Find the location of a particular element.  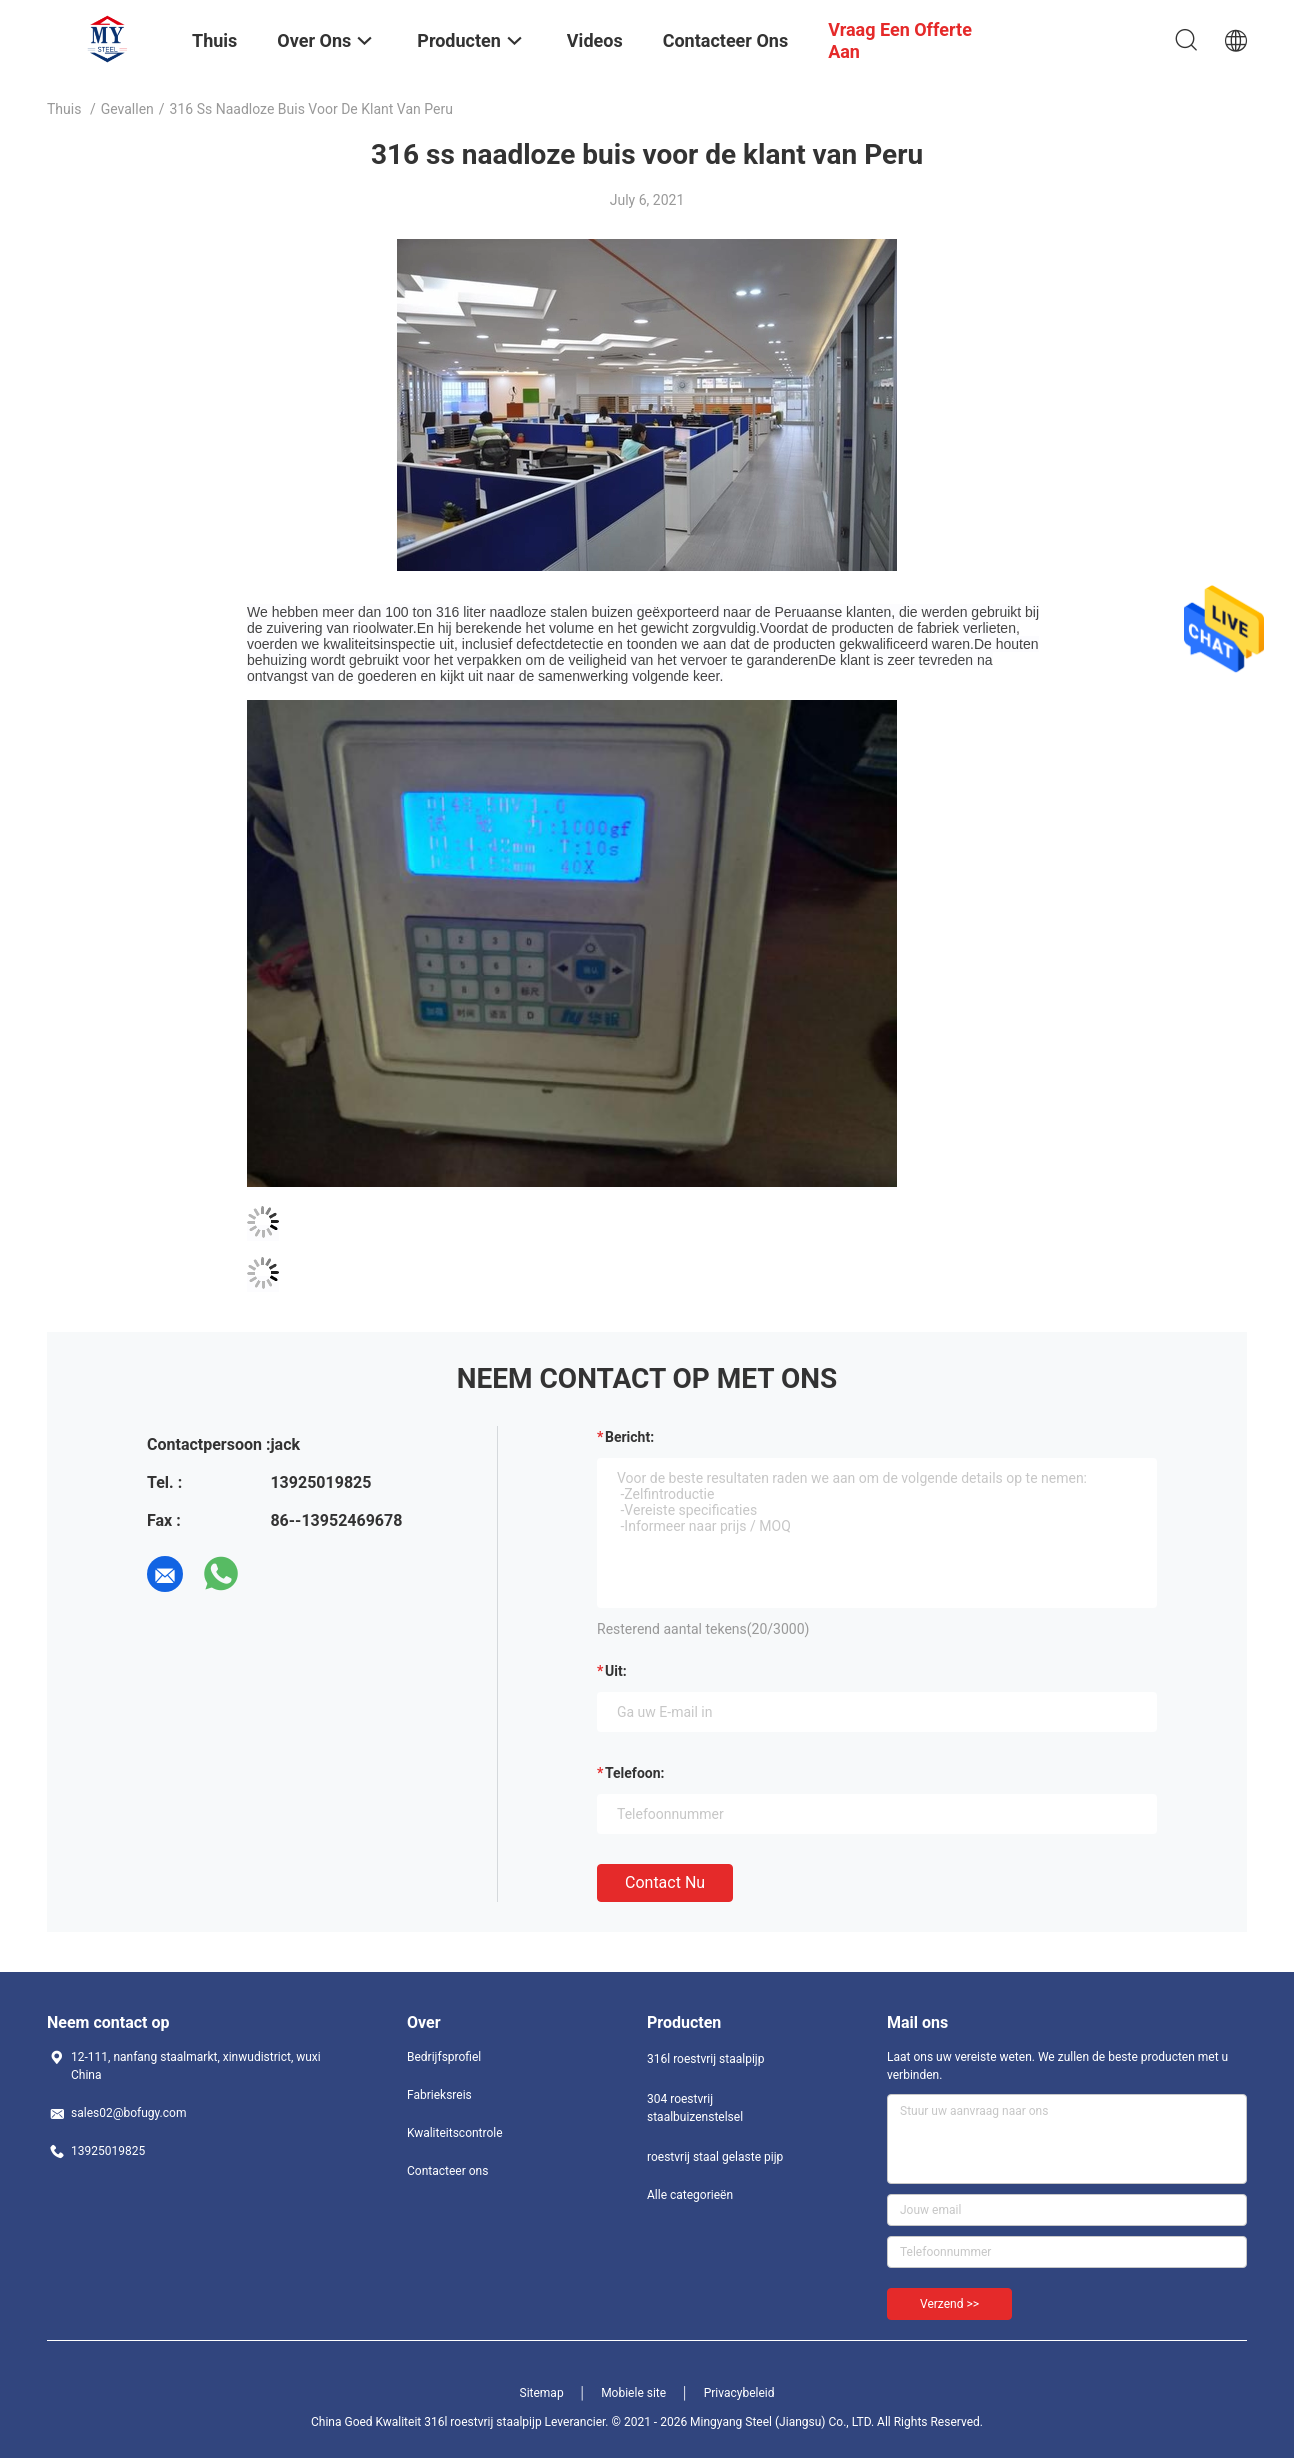

Sitemap is located at coordinates (542, 2393).